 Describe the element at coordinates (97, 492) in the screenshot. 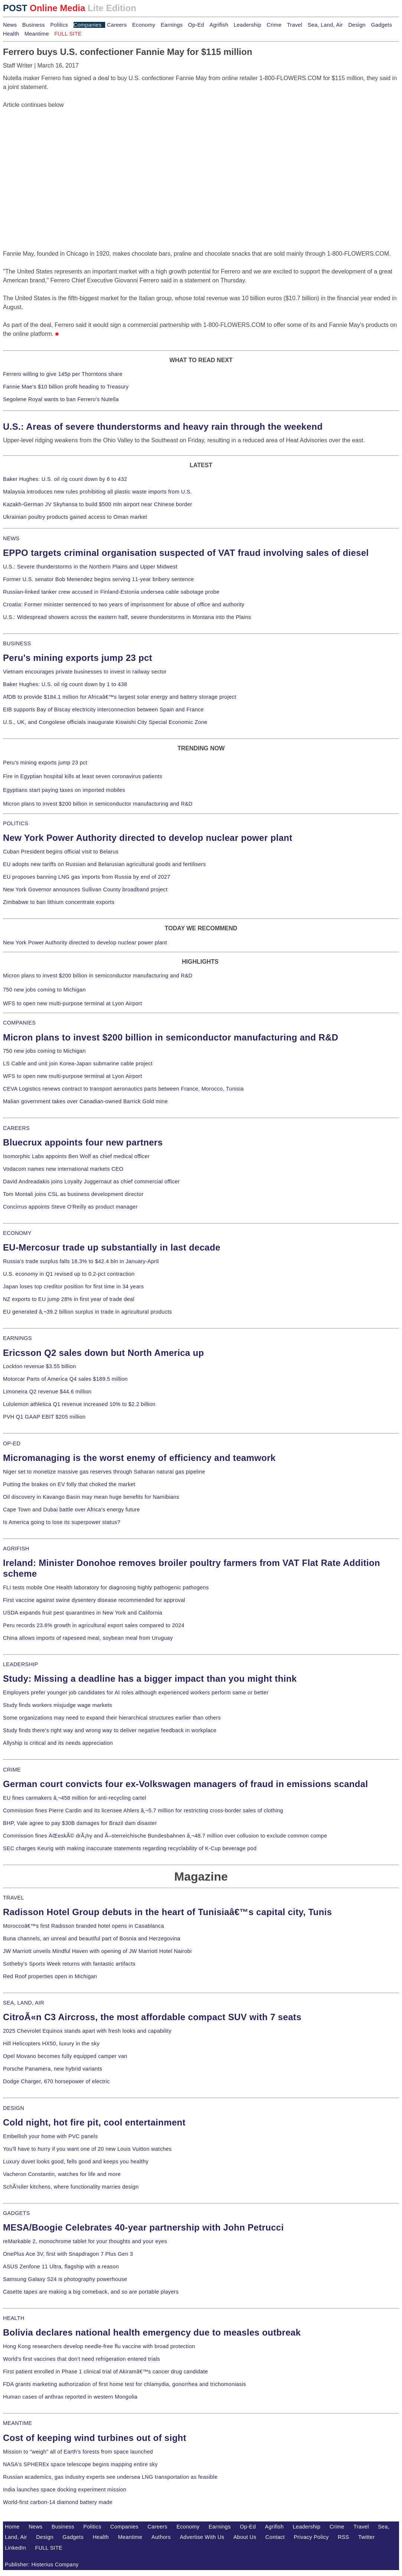

I see `Malaysia introduces new rules prohibiting all plastic waste imports from U.S.` at that location.